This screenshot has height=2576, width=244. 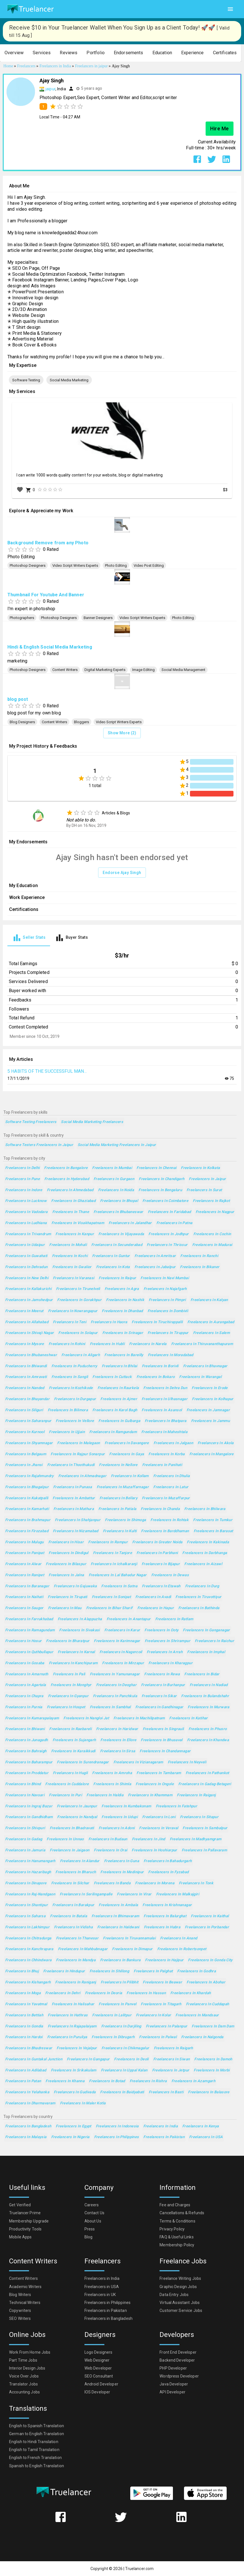 What do you see at coordinates (117, 2004) in the screenshot?
I see `Freelancers in Panvel` at bounding box center [117, 2004].